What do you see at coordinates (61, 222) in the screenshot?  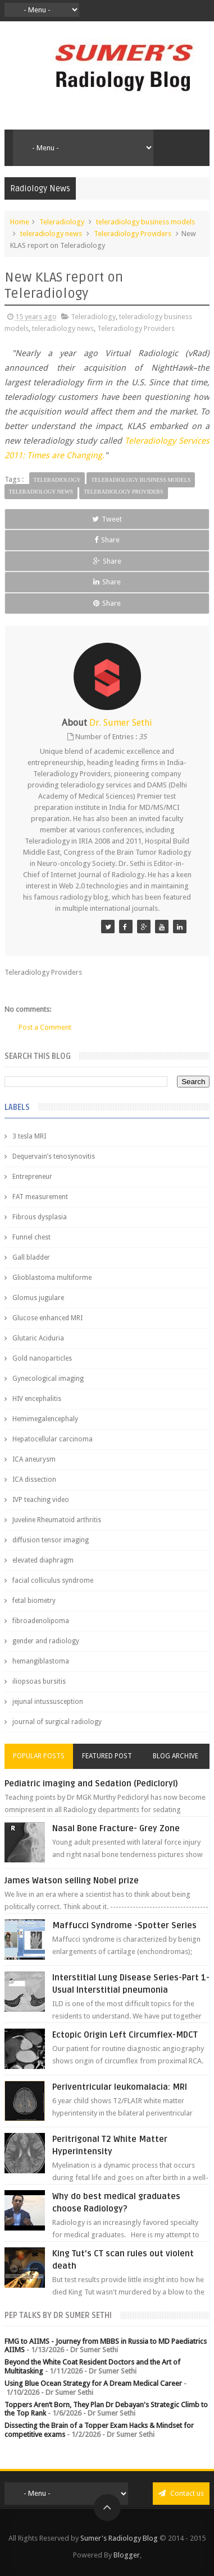 I see `Teleradiology` at bounding box center [61, 222].